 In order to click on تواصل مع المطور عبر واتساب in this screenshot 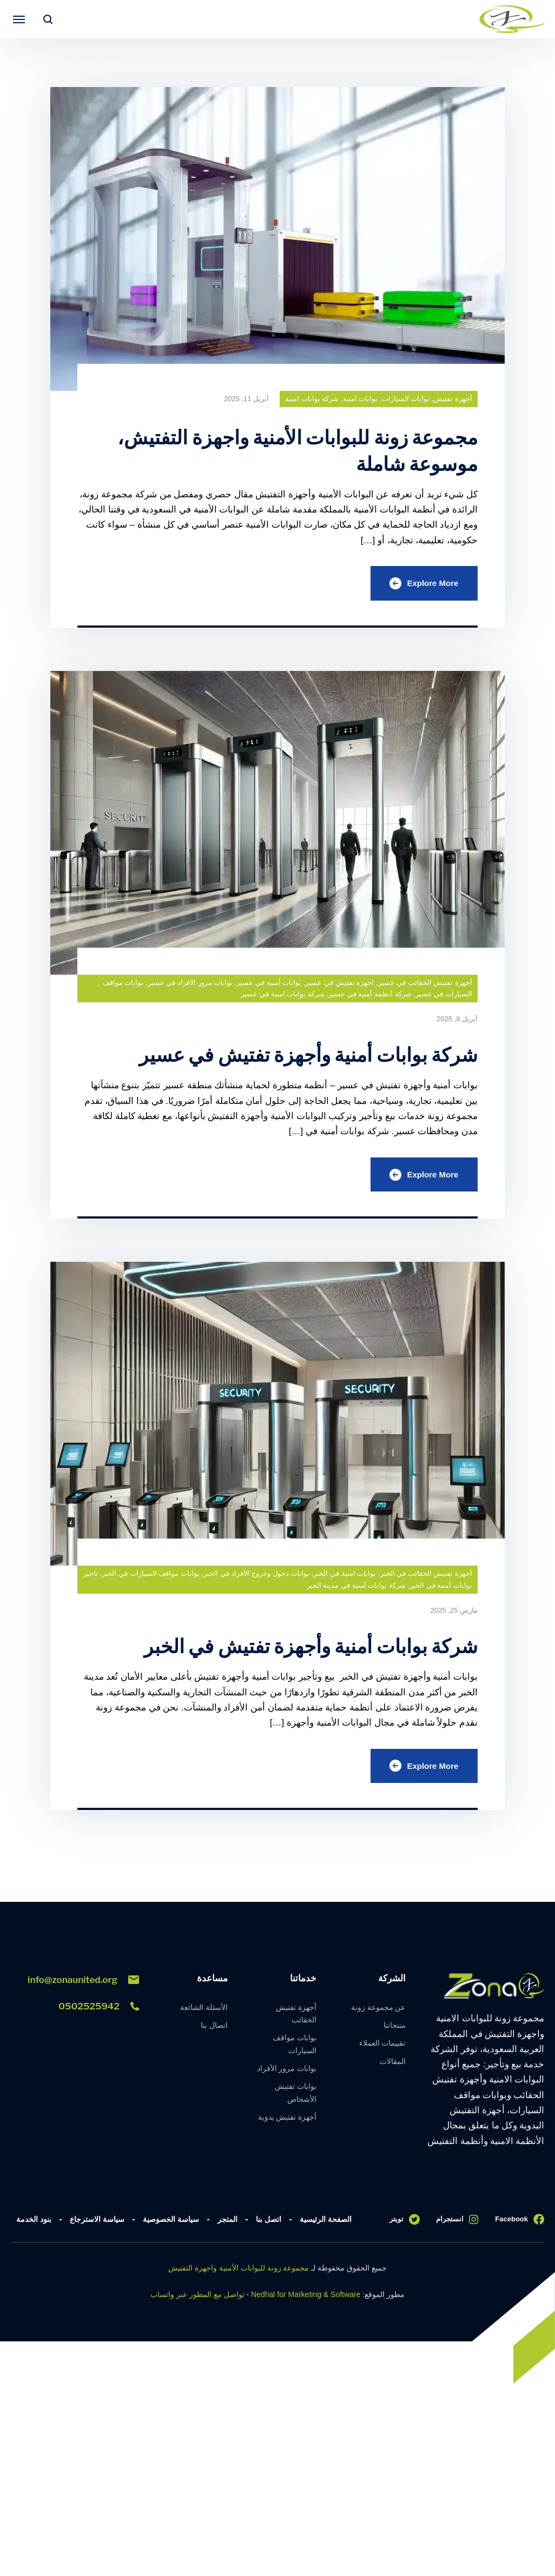, I will do `click(197, 2301)`.